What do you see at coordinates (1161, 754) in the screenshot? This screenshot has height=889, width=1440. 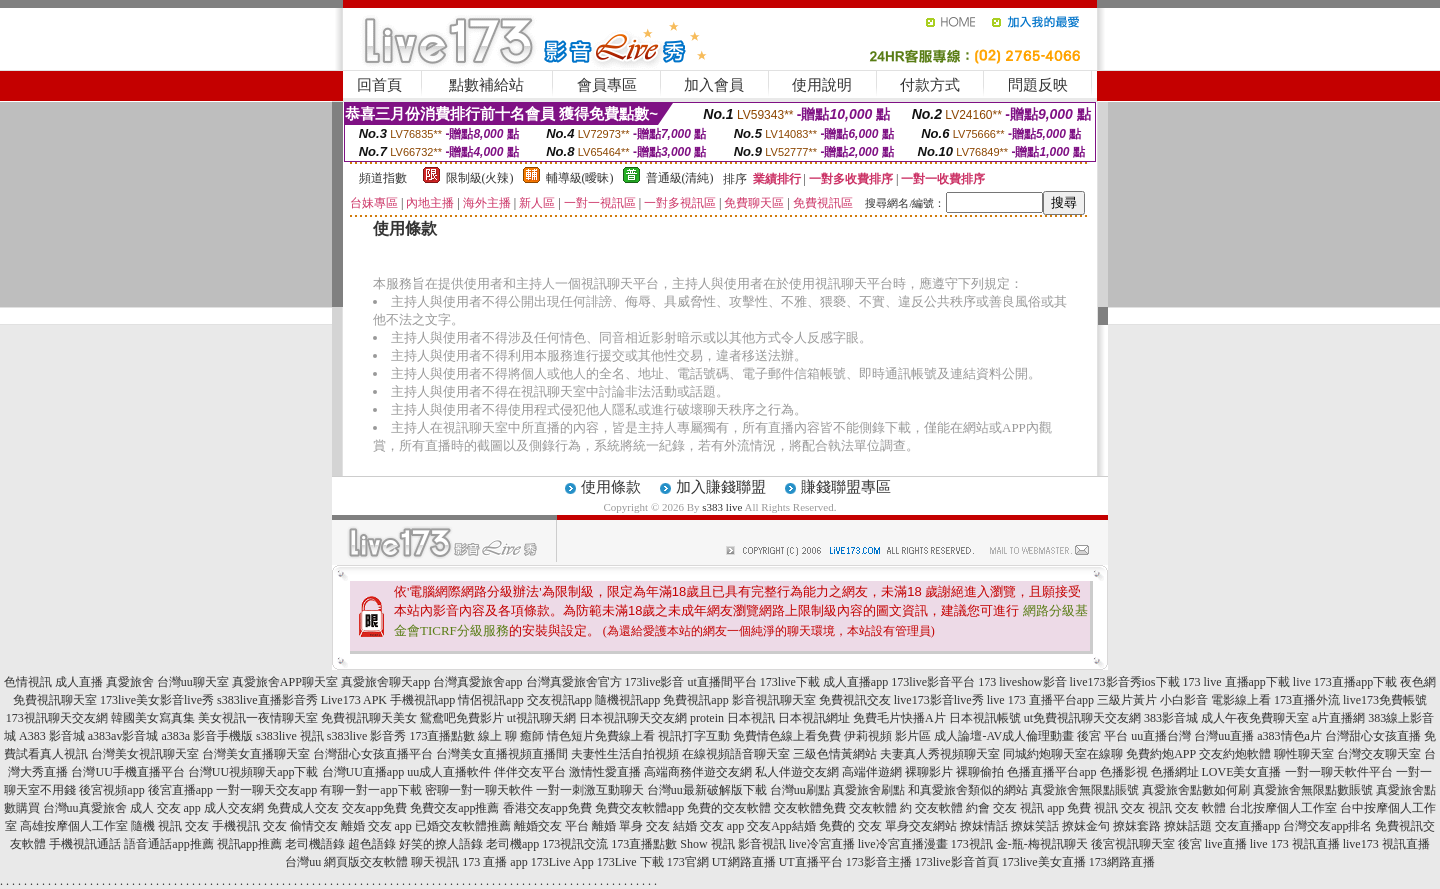 I see `免費約炮APP` at bounding box center [1161, 754].